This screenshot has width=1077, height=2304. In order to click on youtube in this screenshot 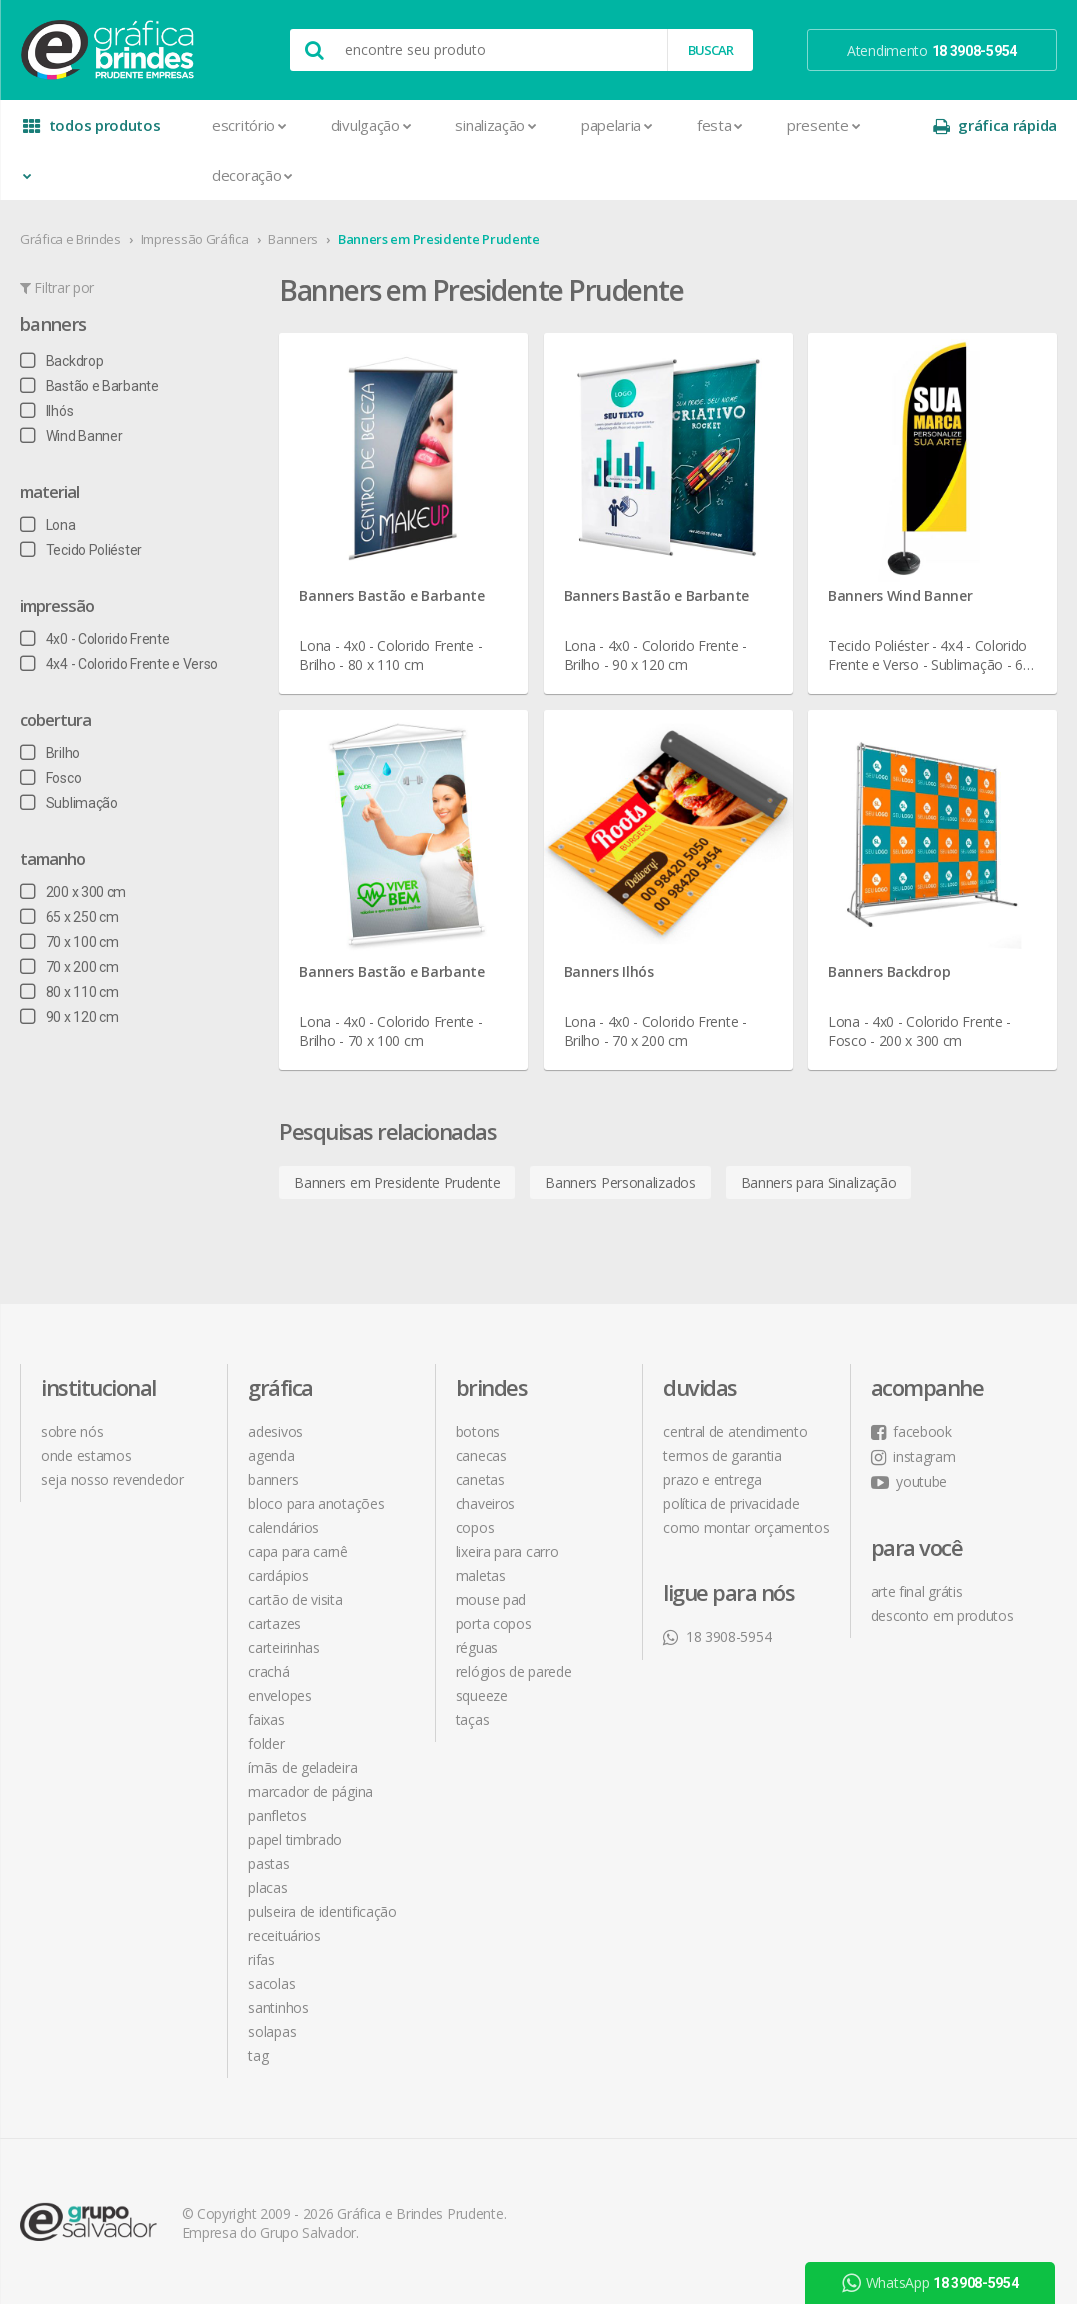, I will do `click(909, 1481)`.